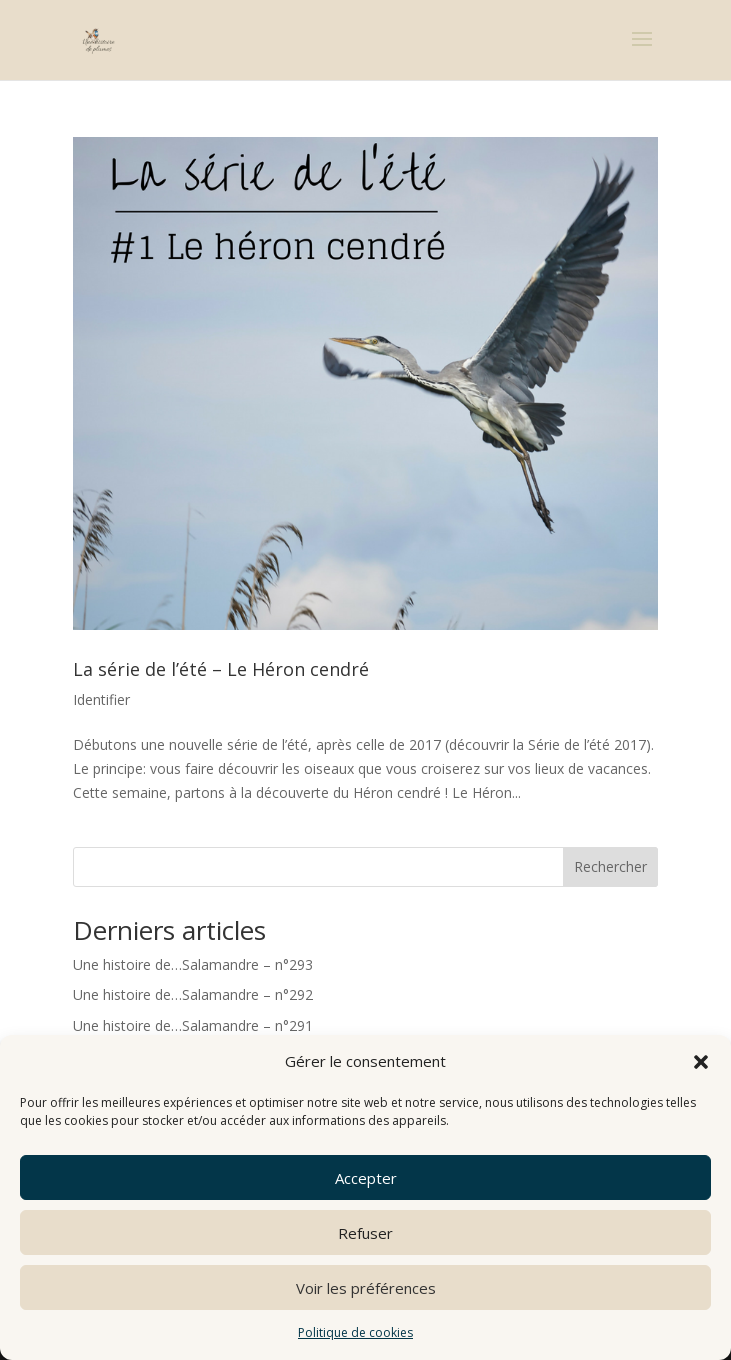 Image resolution: width=731 pixels, height=1360 pixels. Describe the element at coordinates (366, 1288) in the screenshot. I see `Voir les préférences` at that location.